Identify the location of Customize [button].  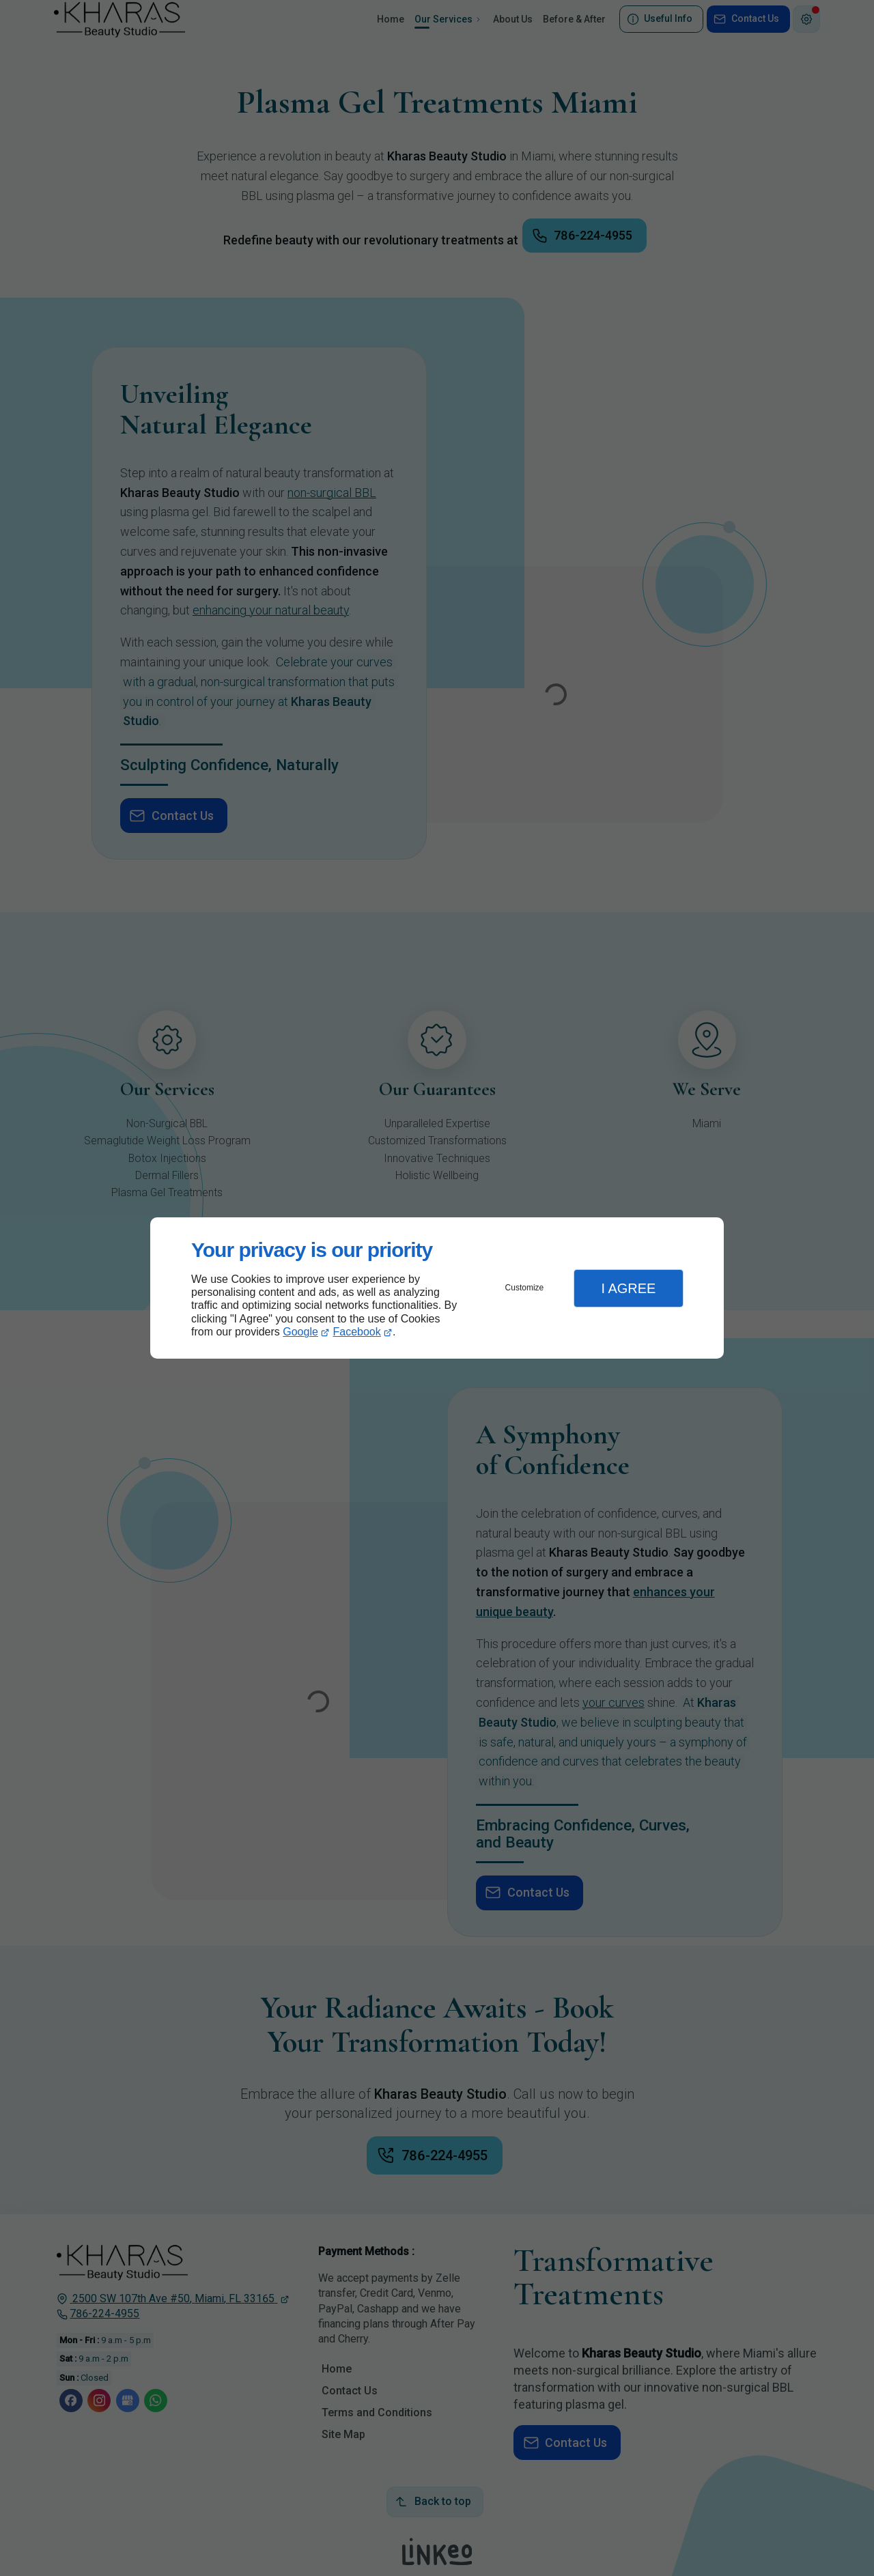
(524, 1287).